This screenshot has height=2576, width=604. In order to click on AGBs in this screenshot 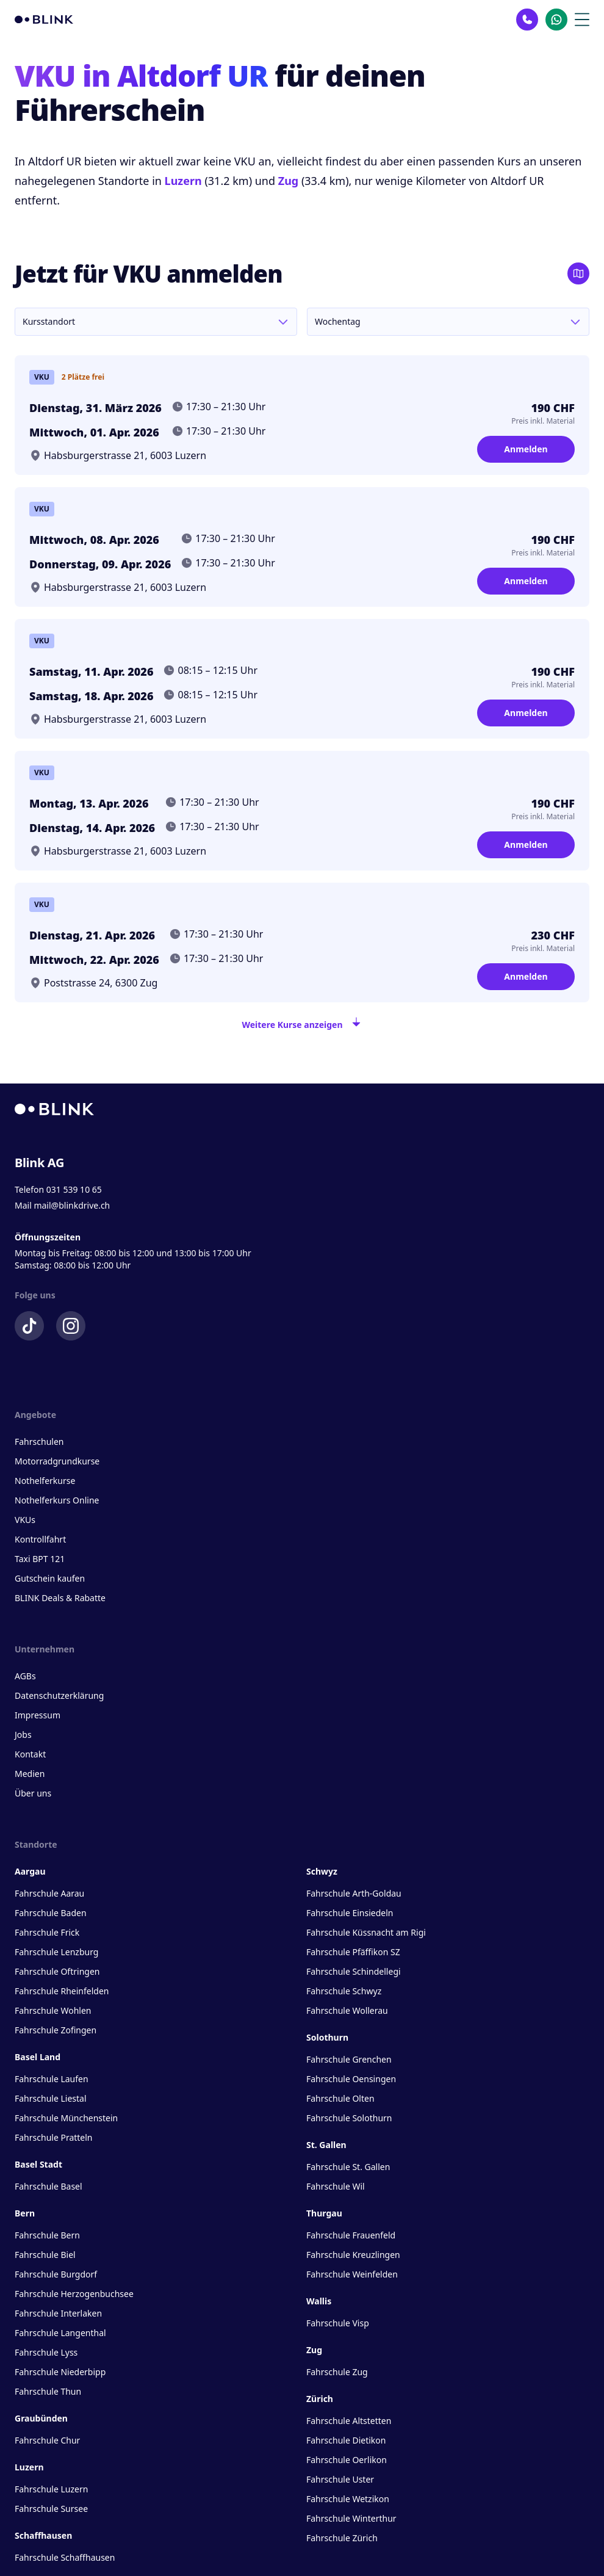, I will do `click(25, 1676)`.